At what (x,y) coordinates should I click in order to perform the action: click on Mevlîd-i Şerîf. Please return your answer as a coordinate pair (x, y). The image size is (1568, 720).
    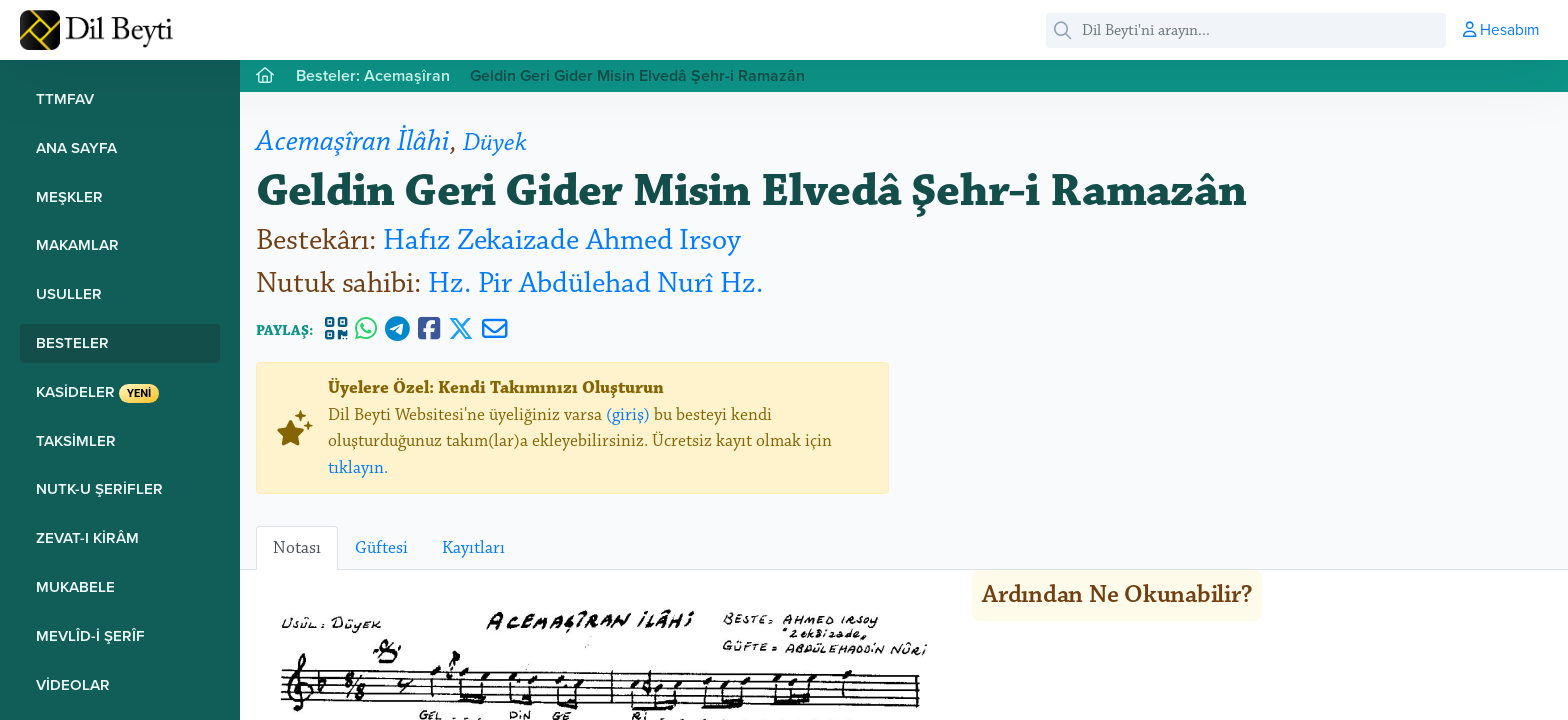
    Looking at the image, I should click on (90, 635).